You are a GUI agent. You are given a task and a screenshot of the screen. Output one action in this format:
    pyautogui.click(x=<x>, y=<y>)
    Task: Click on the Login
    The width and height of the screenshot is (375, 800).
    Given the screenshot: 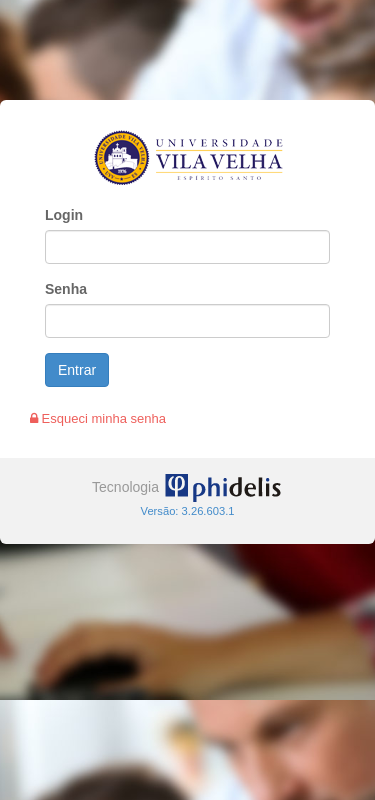 What is the action you would take?
    pyautogui.click(x=64, y=215)
    